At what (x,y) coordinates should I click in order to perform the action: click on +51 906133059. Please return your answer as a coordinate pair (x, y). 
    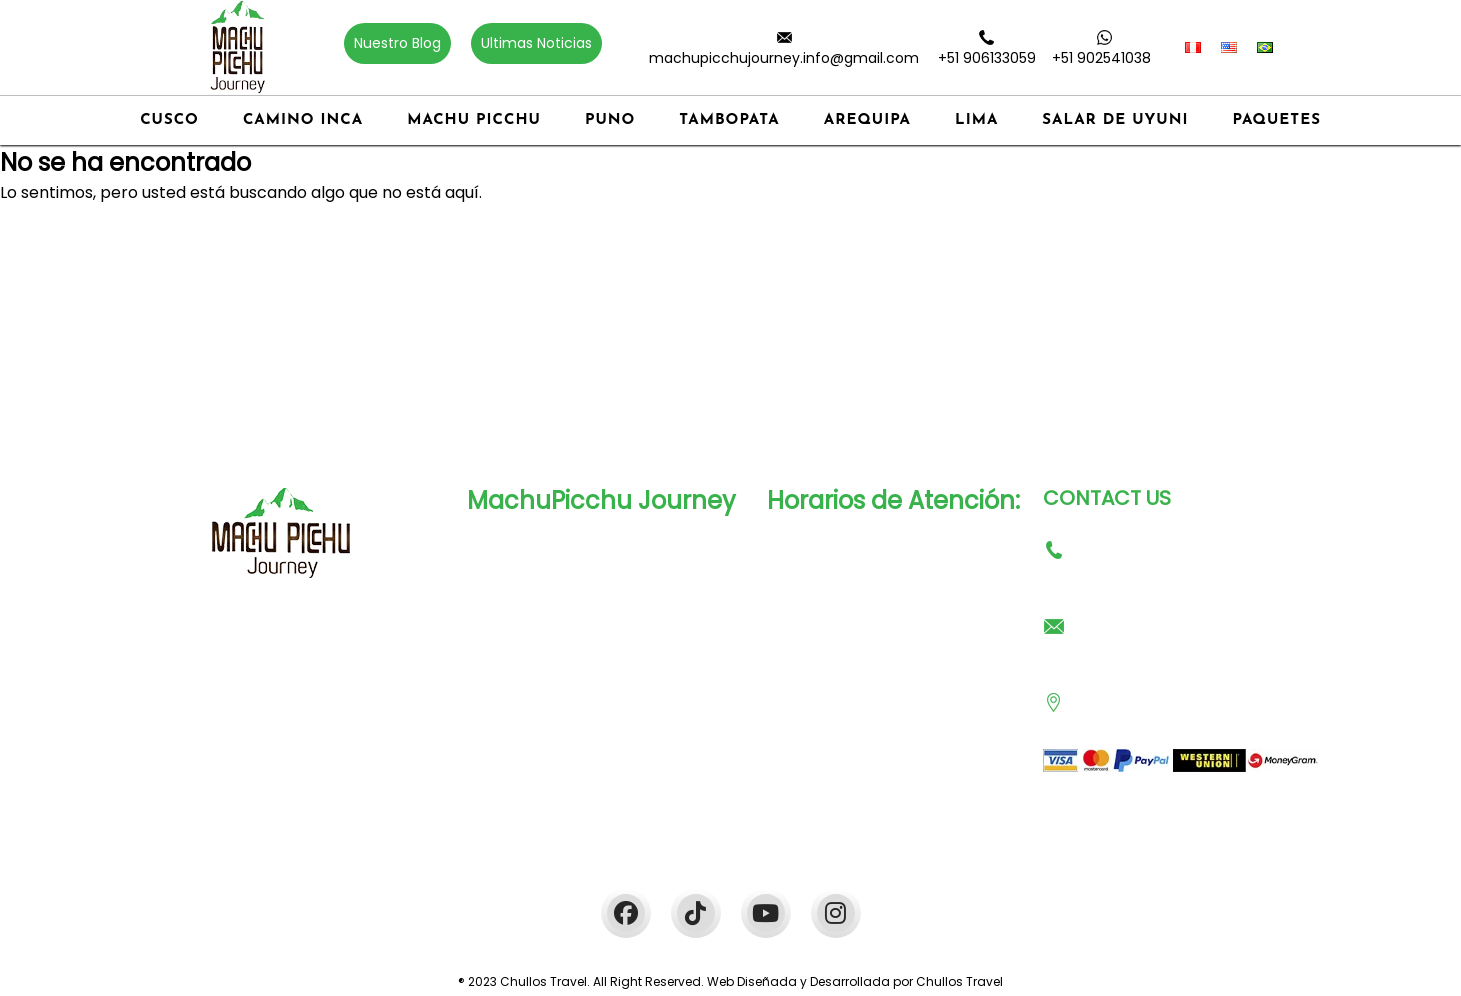
    Looking at the image, I should click on (987, 58).